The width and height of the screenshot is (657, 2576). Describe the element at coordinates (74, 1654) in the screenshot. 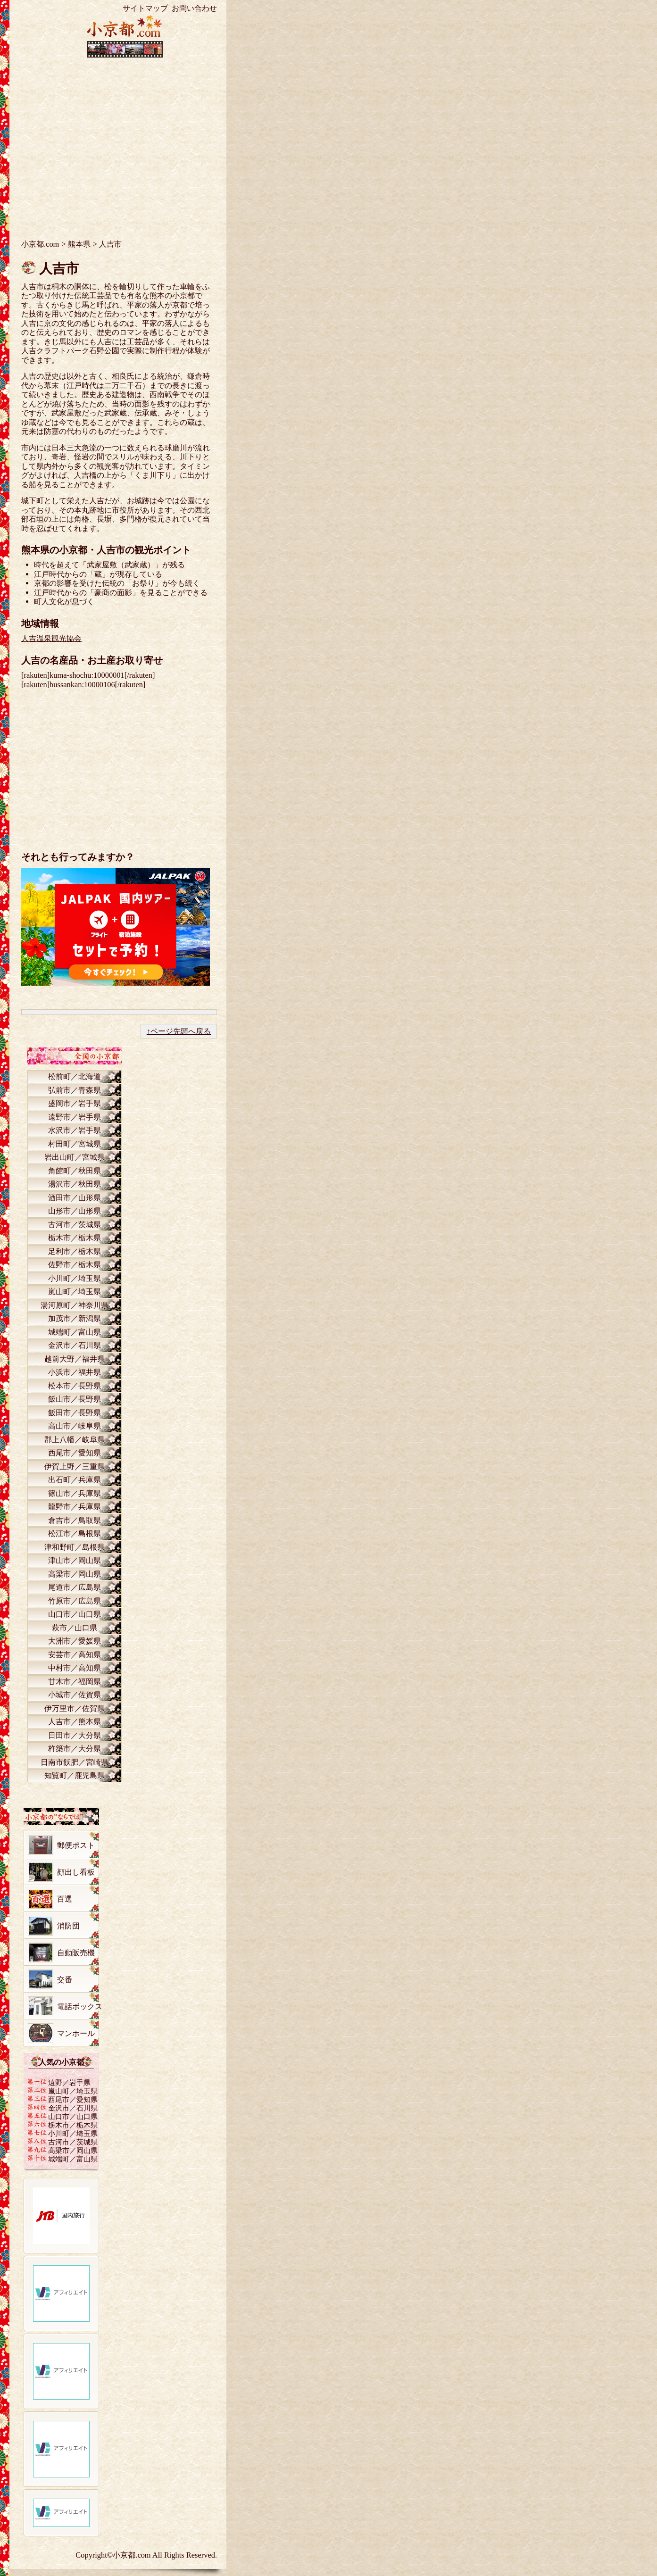

I see `安芸市／高知県` at that location.